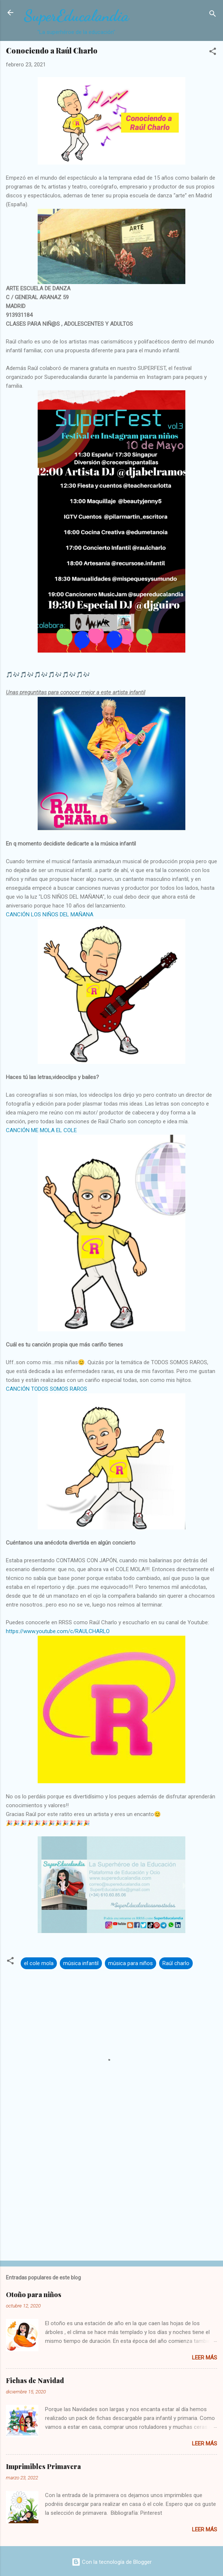  Describe the element at coordinates (111, 2197) in the screenshot. I see `[Advertisement]` at that location.